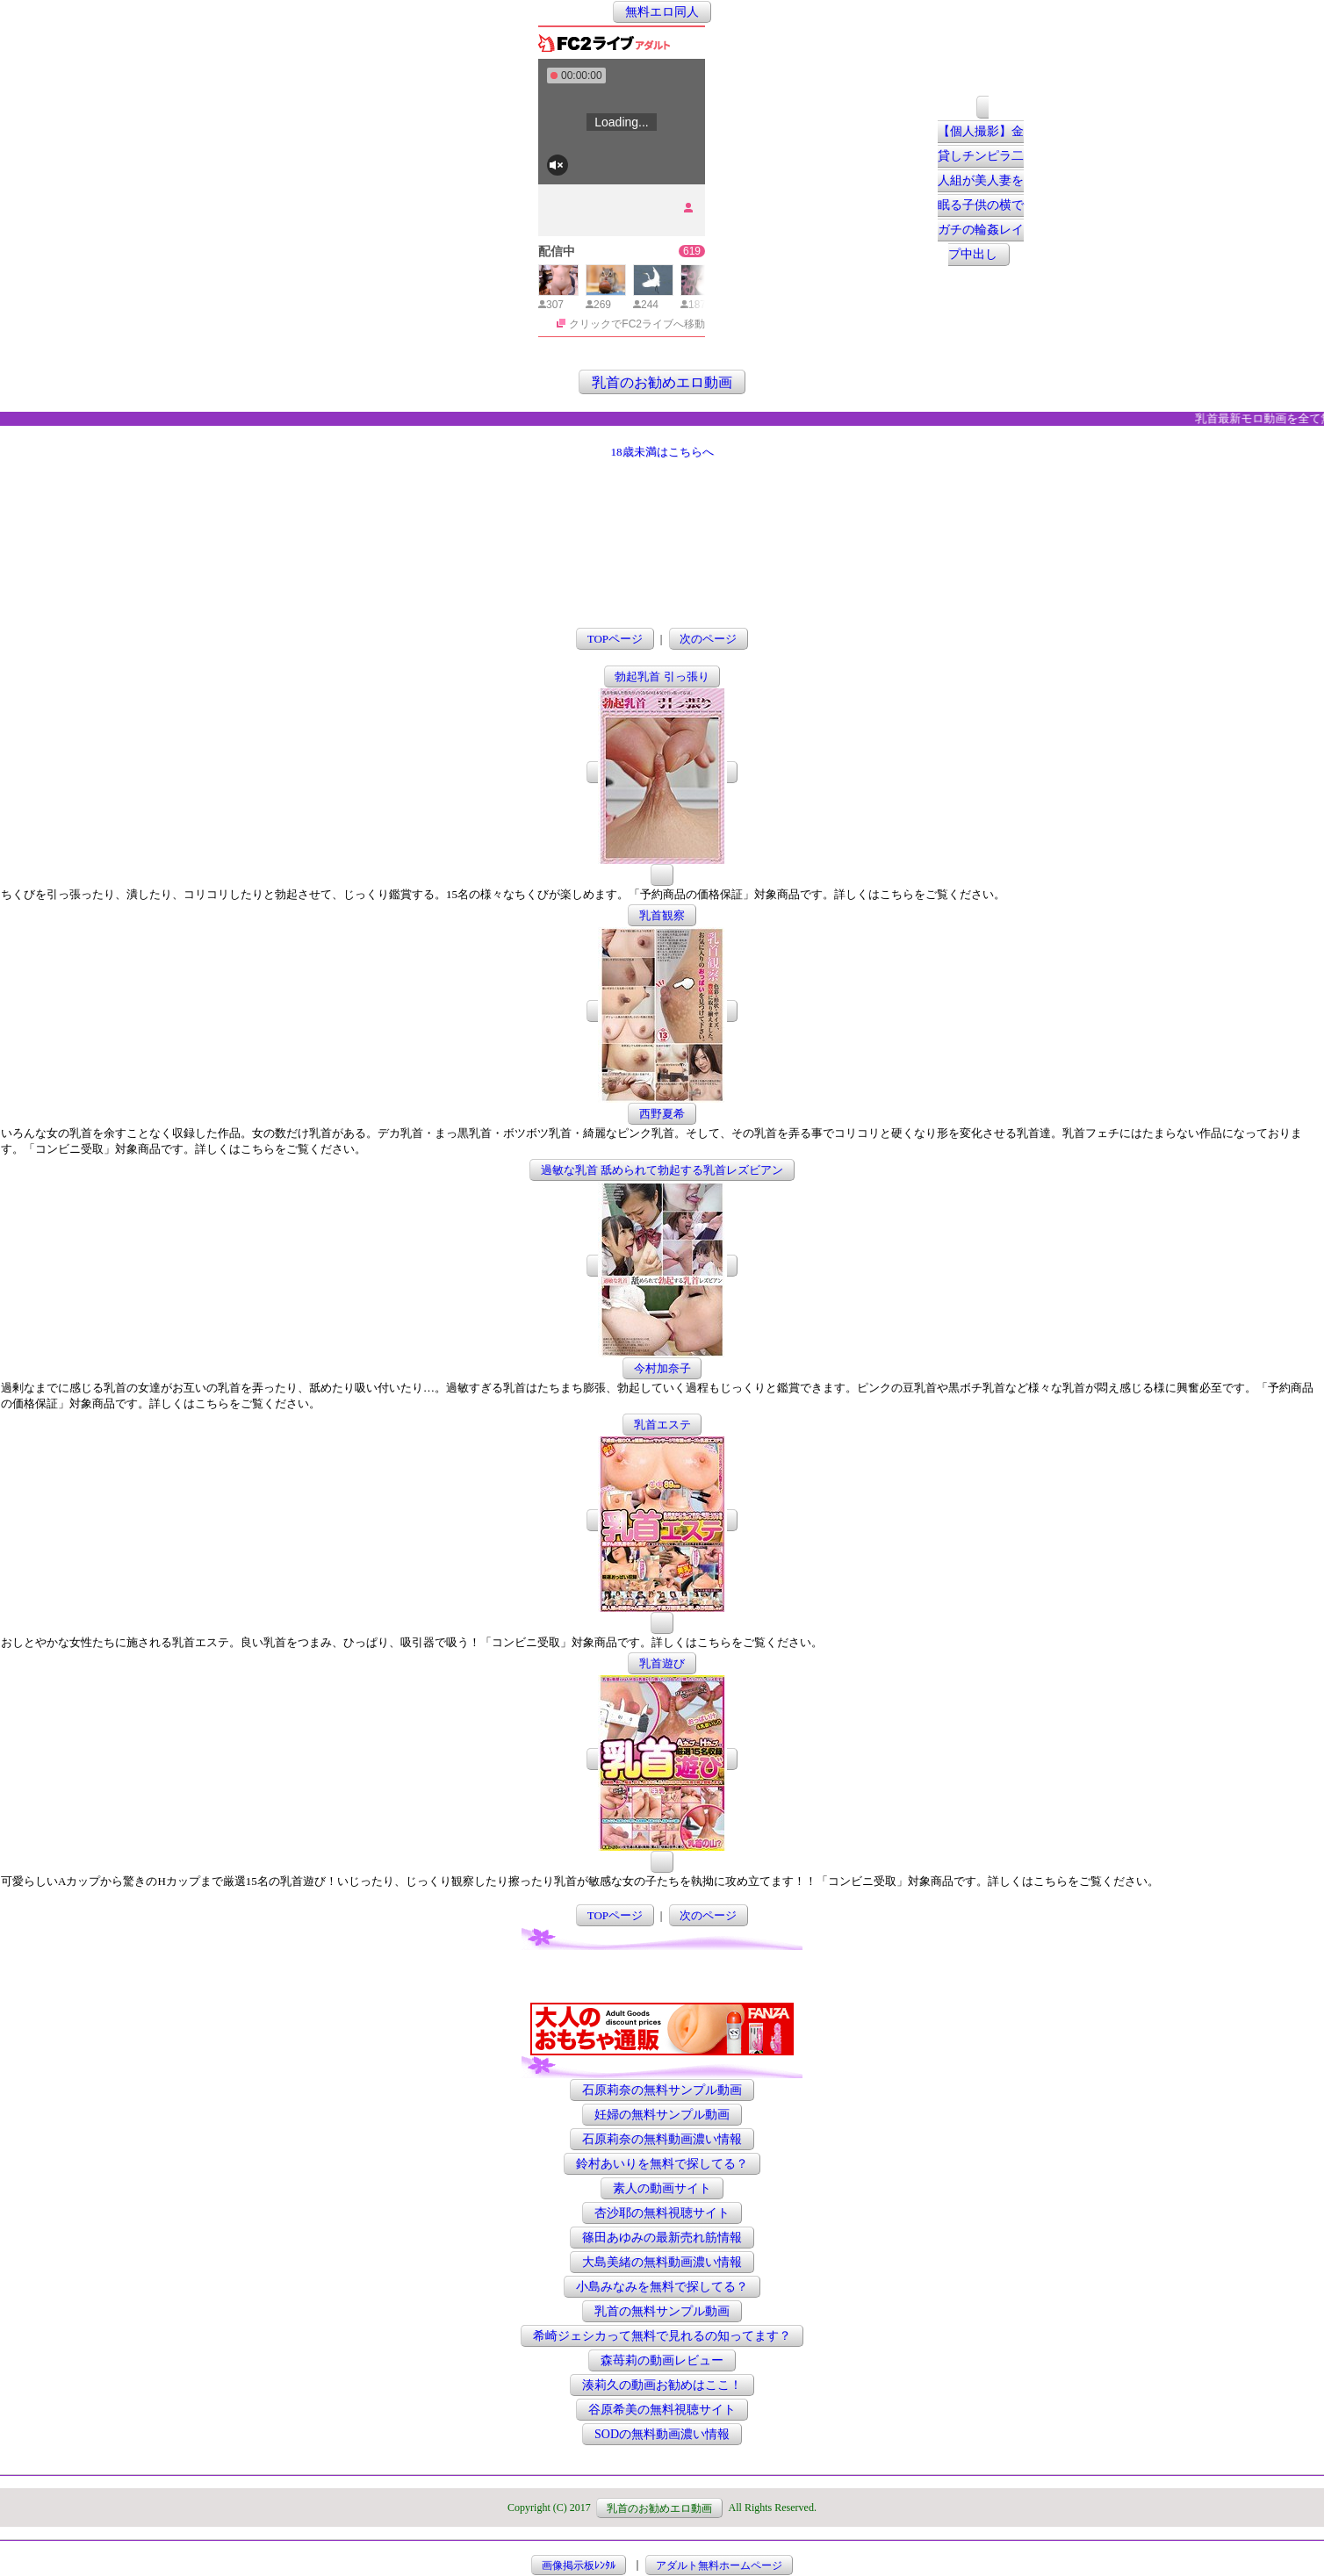 The image size is (1324, 2576). What do you see at coordinates (662, 381) in the screenshot?
I see `乳首のお勧めエロ動画` at bounding box center [662, 381].